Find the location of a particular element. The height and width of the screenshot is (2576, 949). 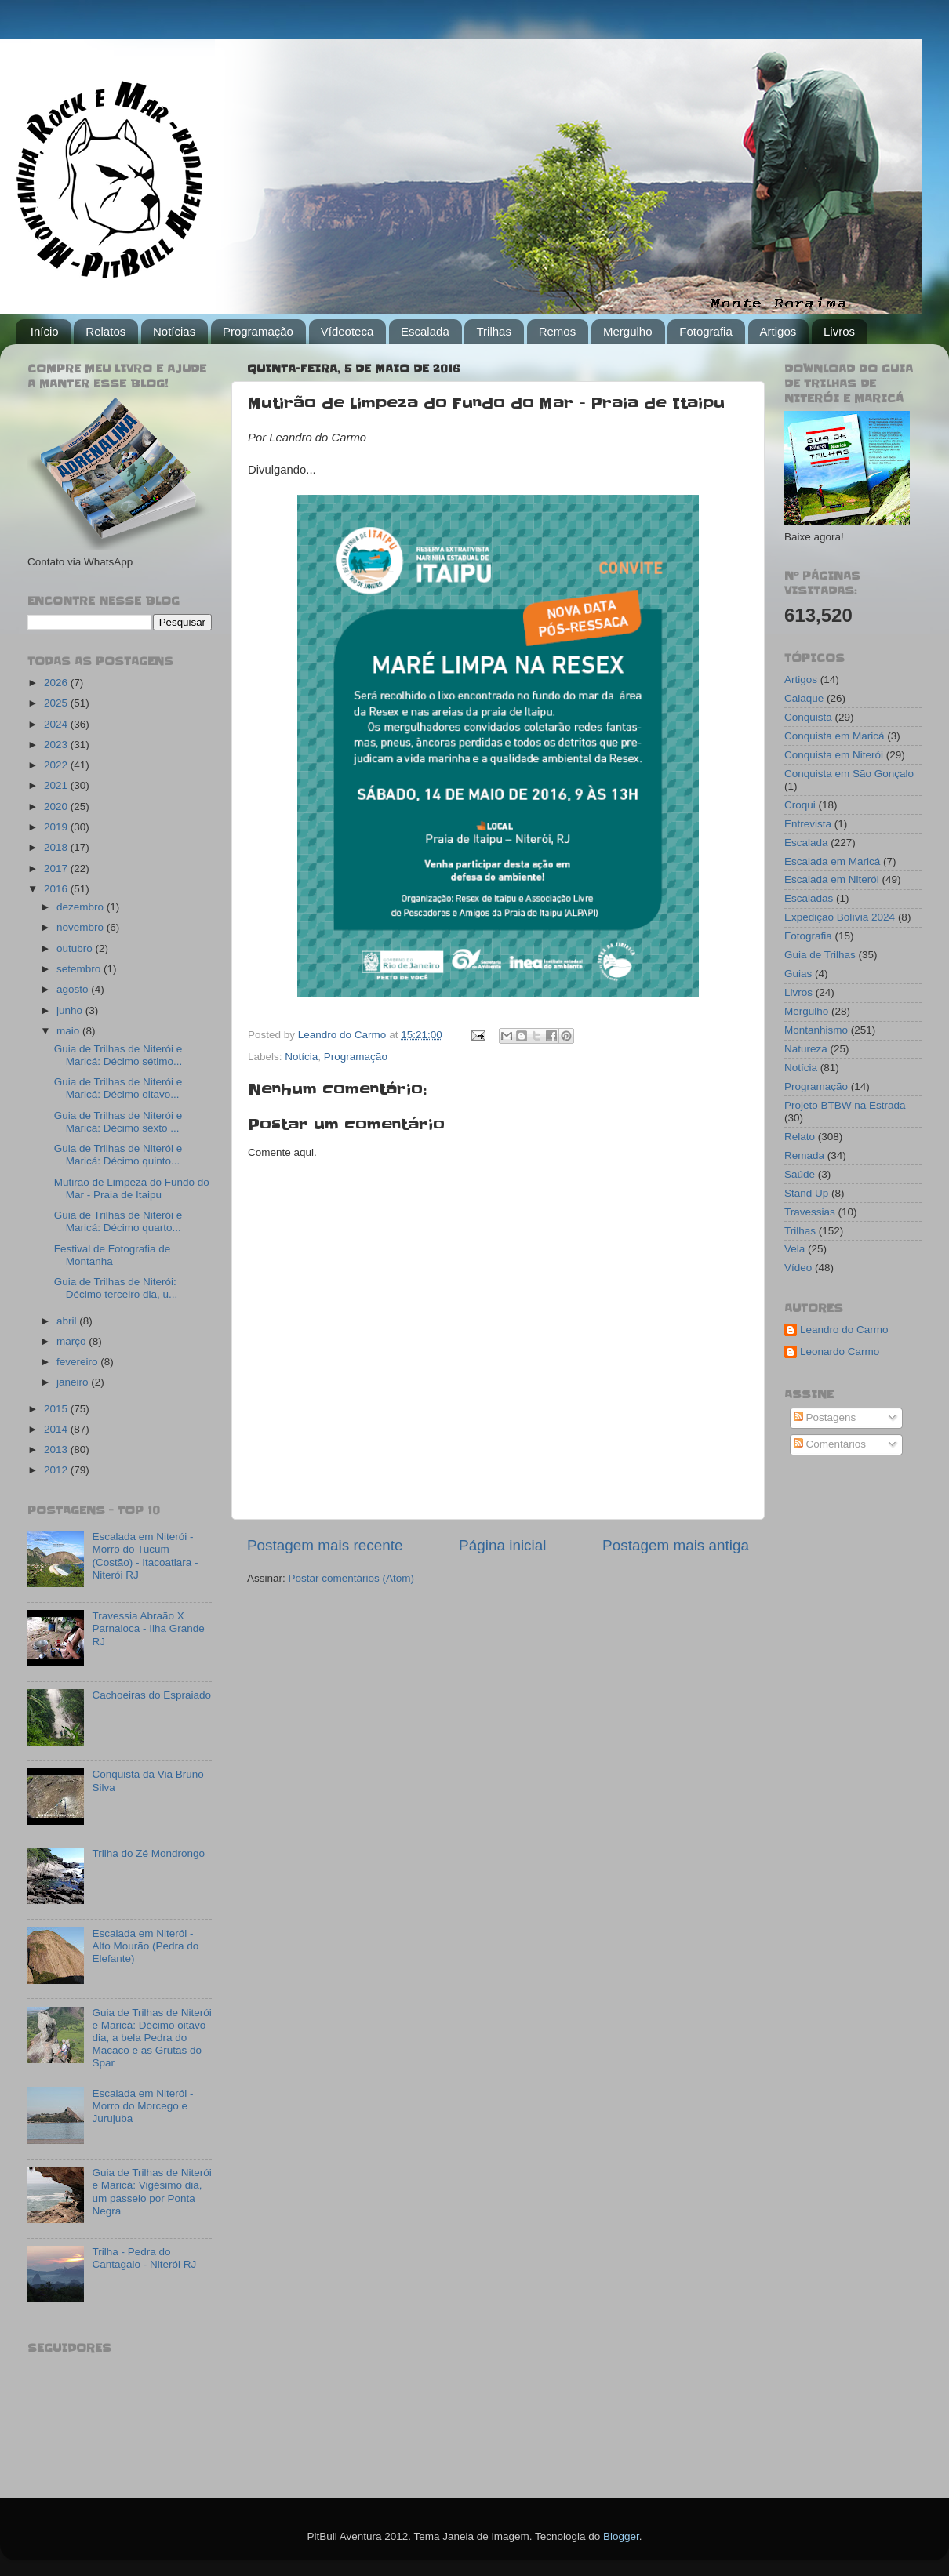

Fotografia is located at coordinates (706, 331).